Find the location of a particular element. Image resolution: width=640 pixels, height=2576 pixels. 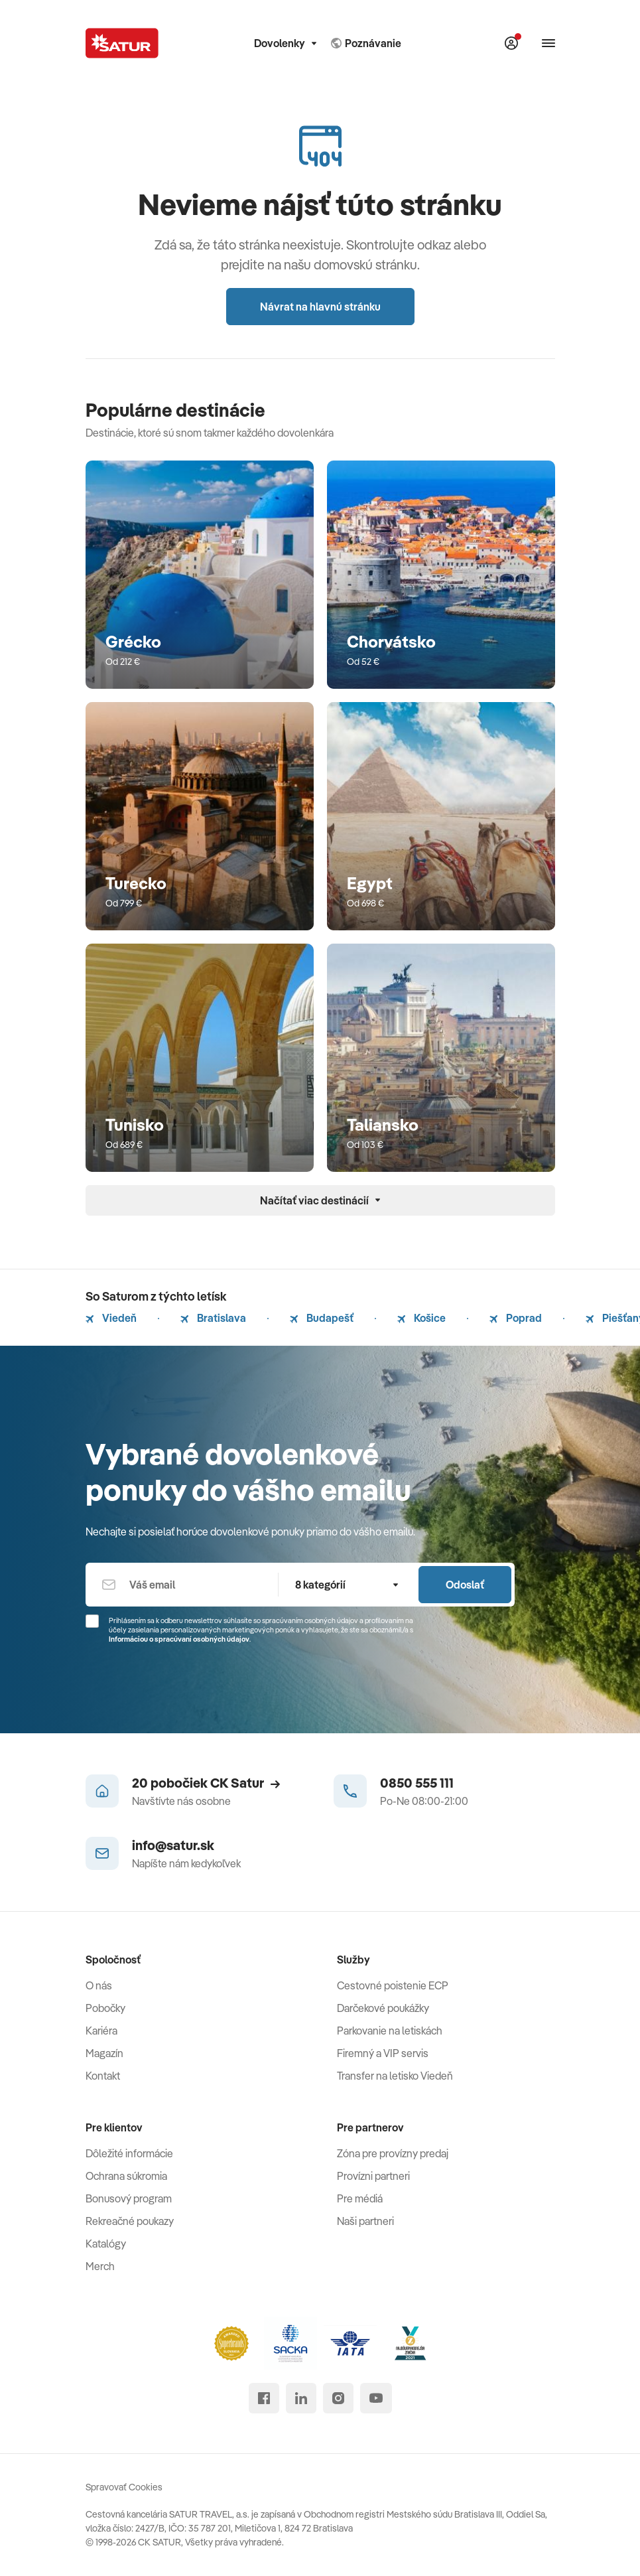

[linked in] is located at coordinates (301, 2398).